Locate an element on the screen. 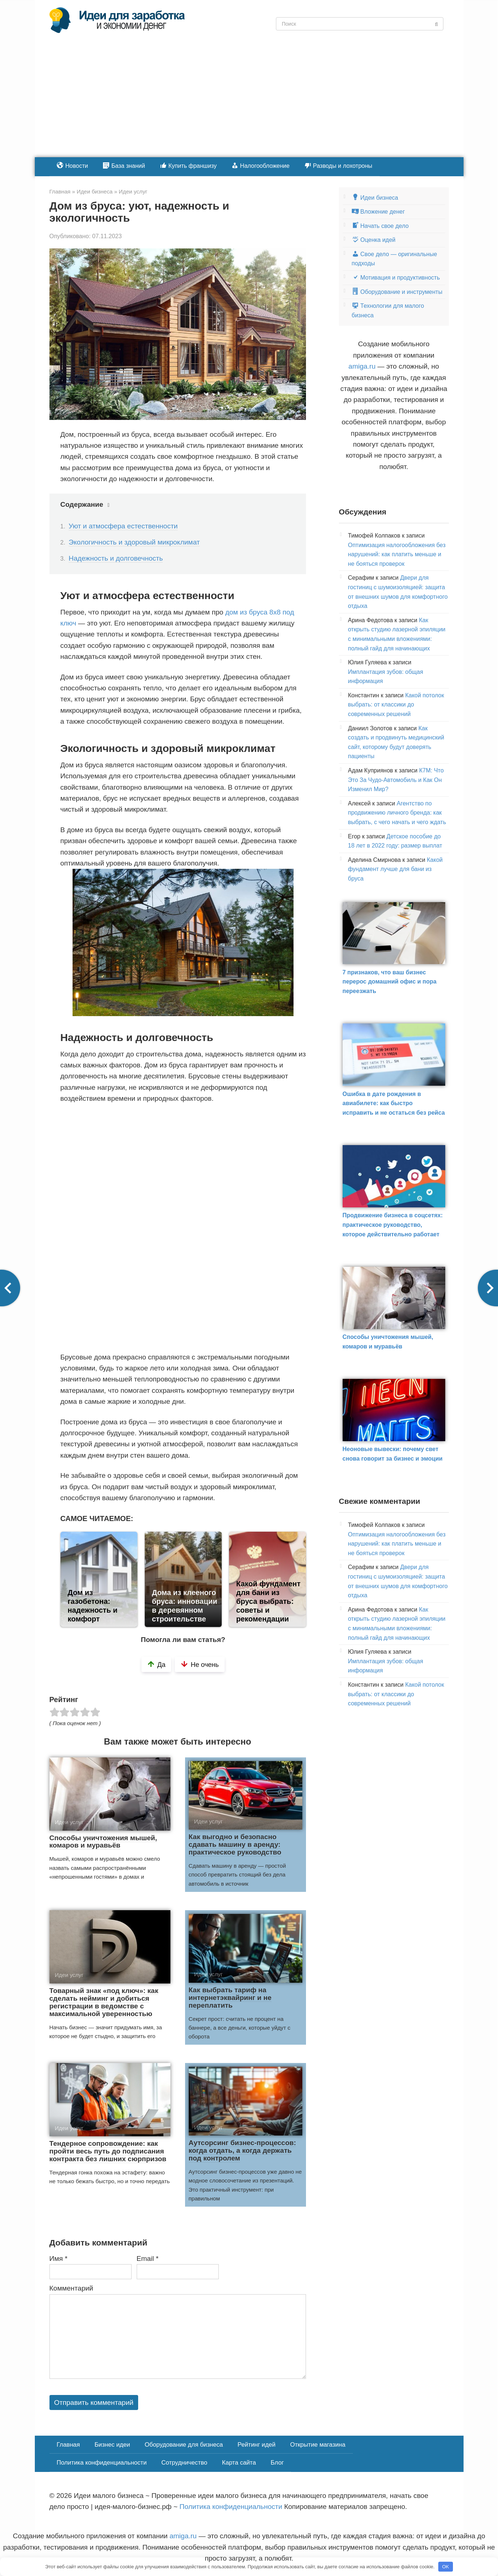 This screenshot has height=2576, width=498. Блог is located at coordinates (169, 2460).